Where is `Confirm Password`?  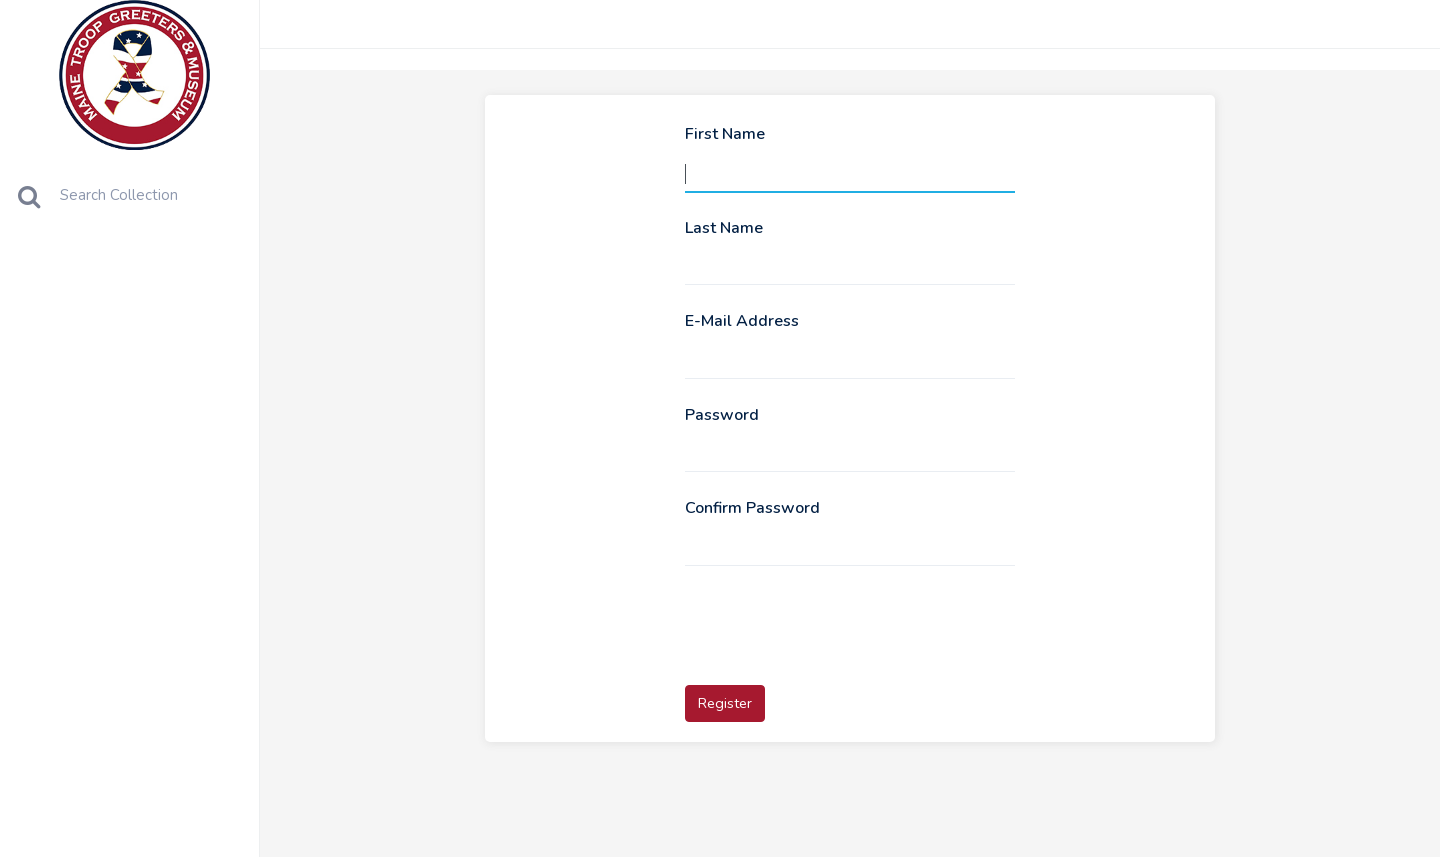 Confirm Password is located at coordinates (752, 508).